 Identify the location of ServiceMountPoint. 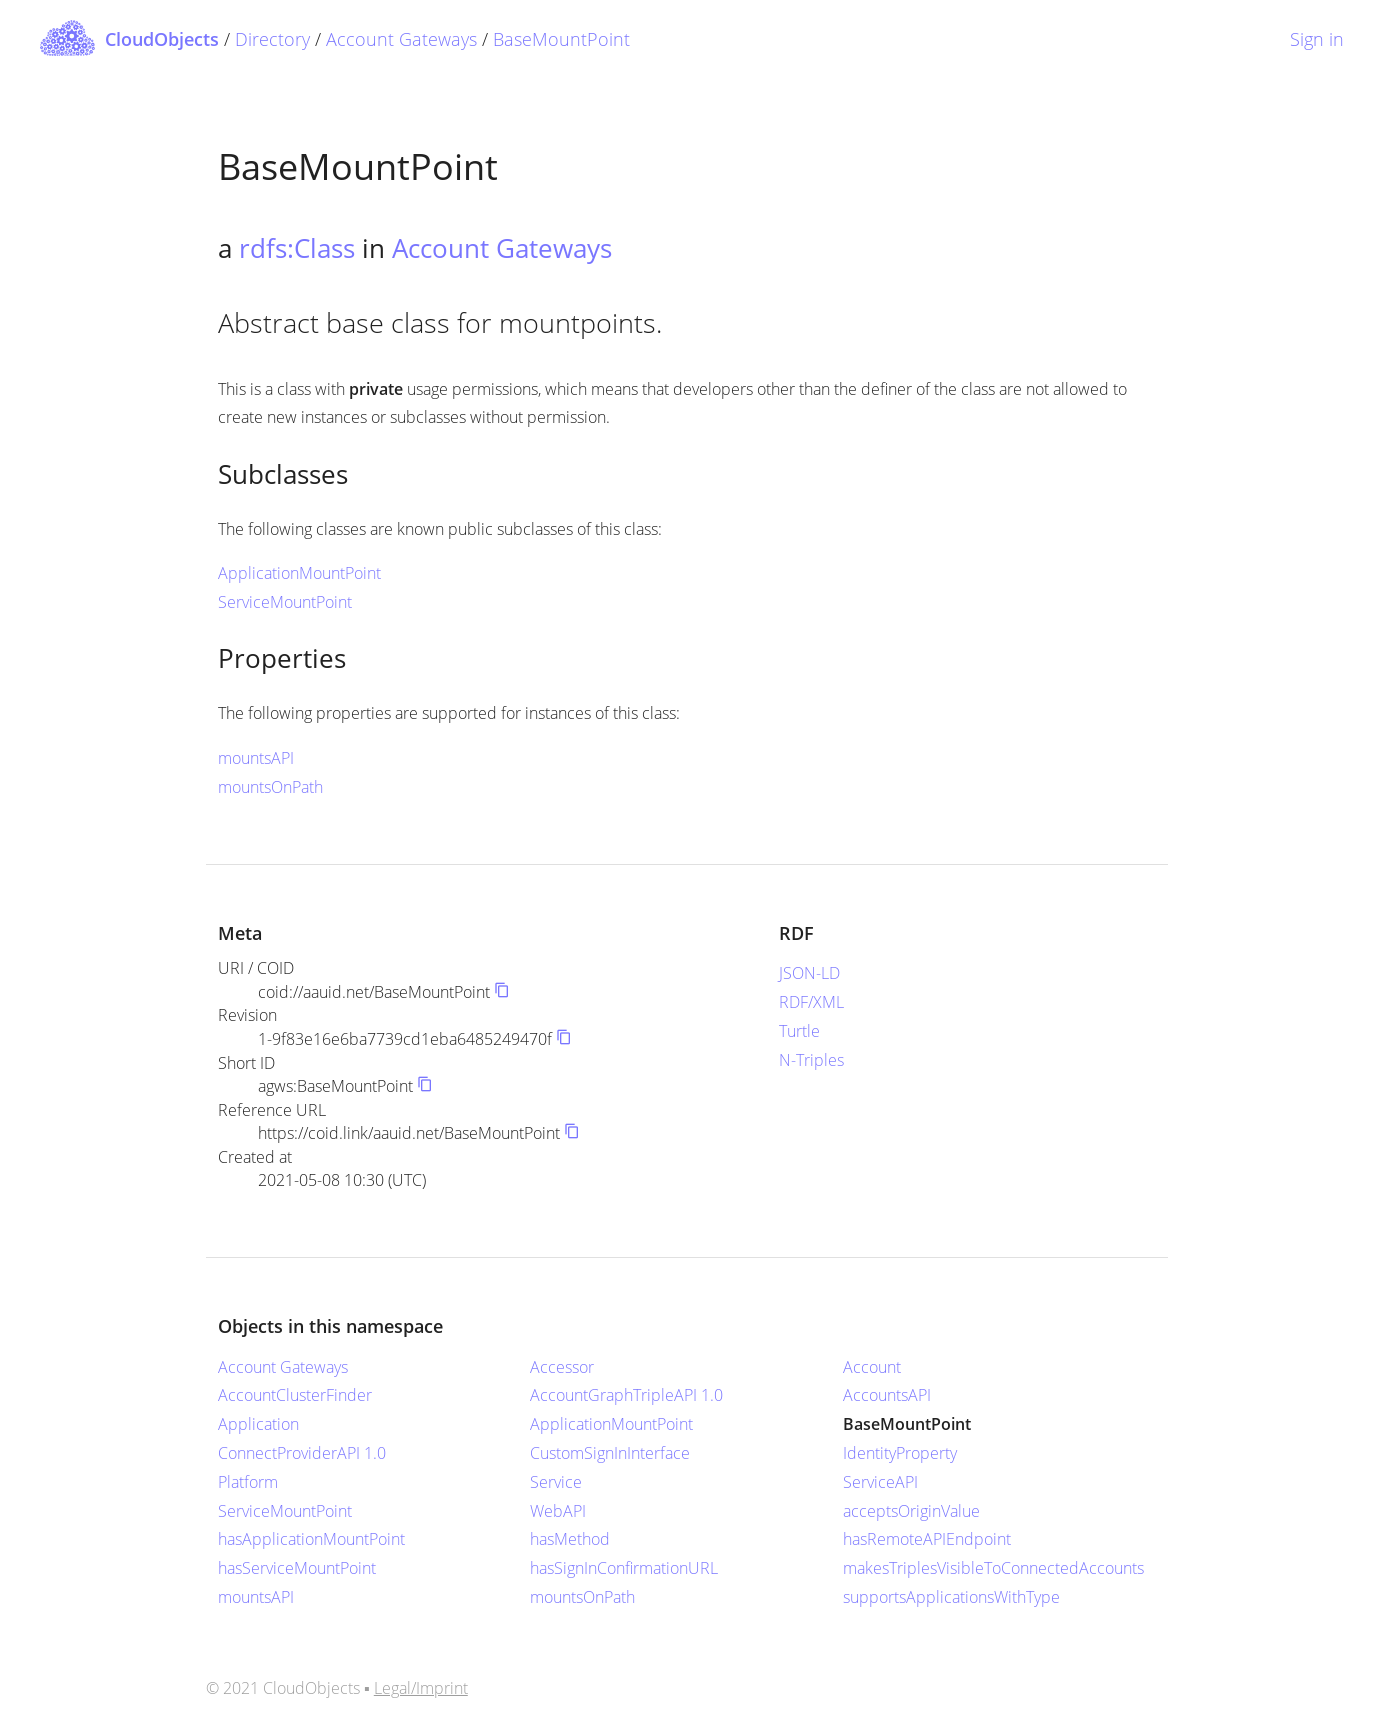
(285, 602).